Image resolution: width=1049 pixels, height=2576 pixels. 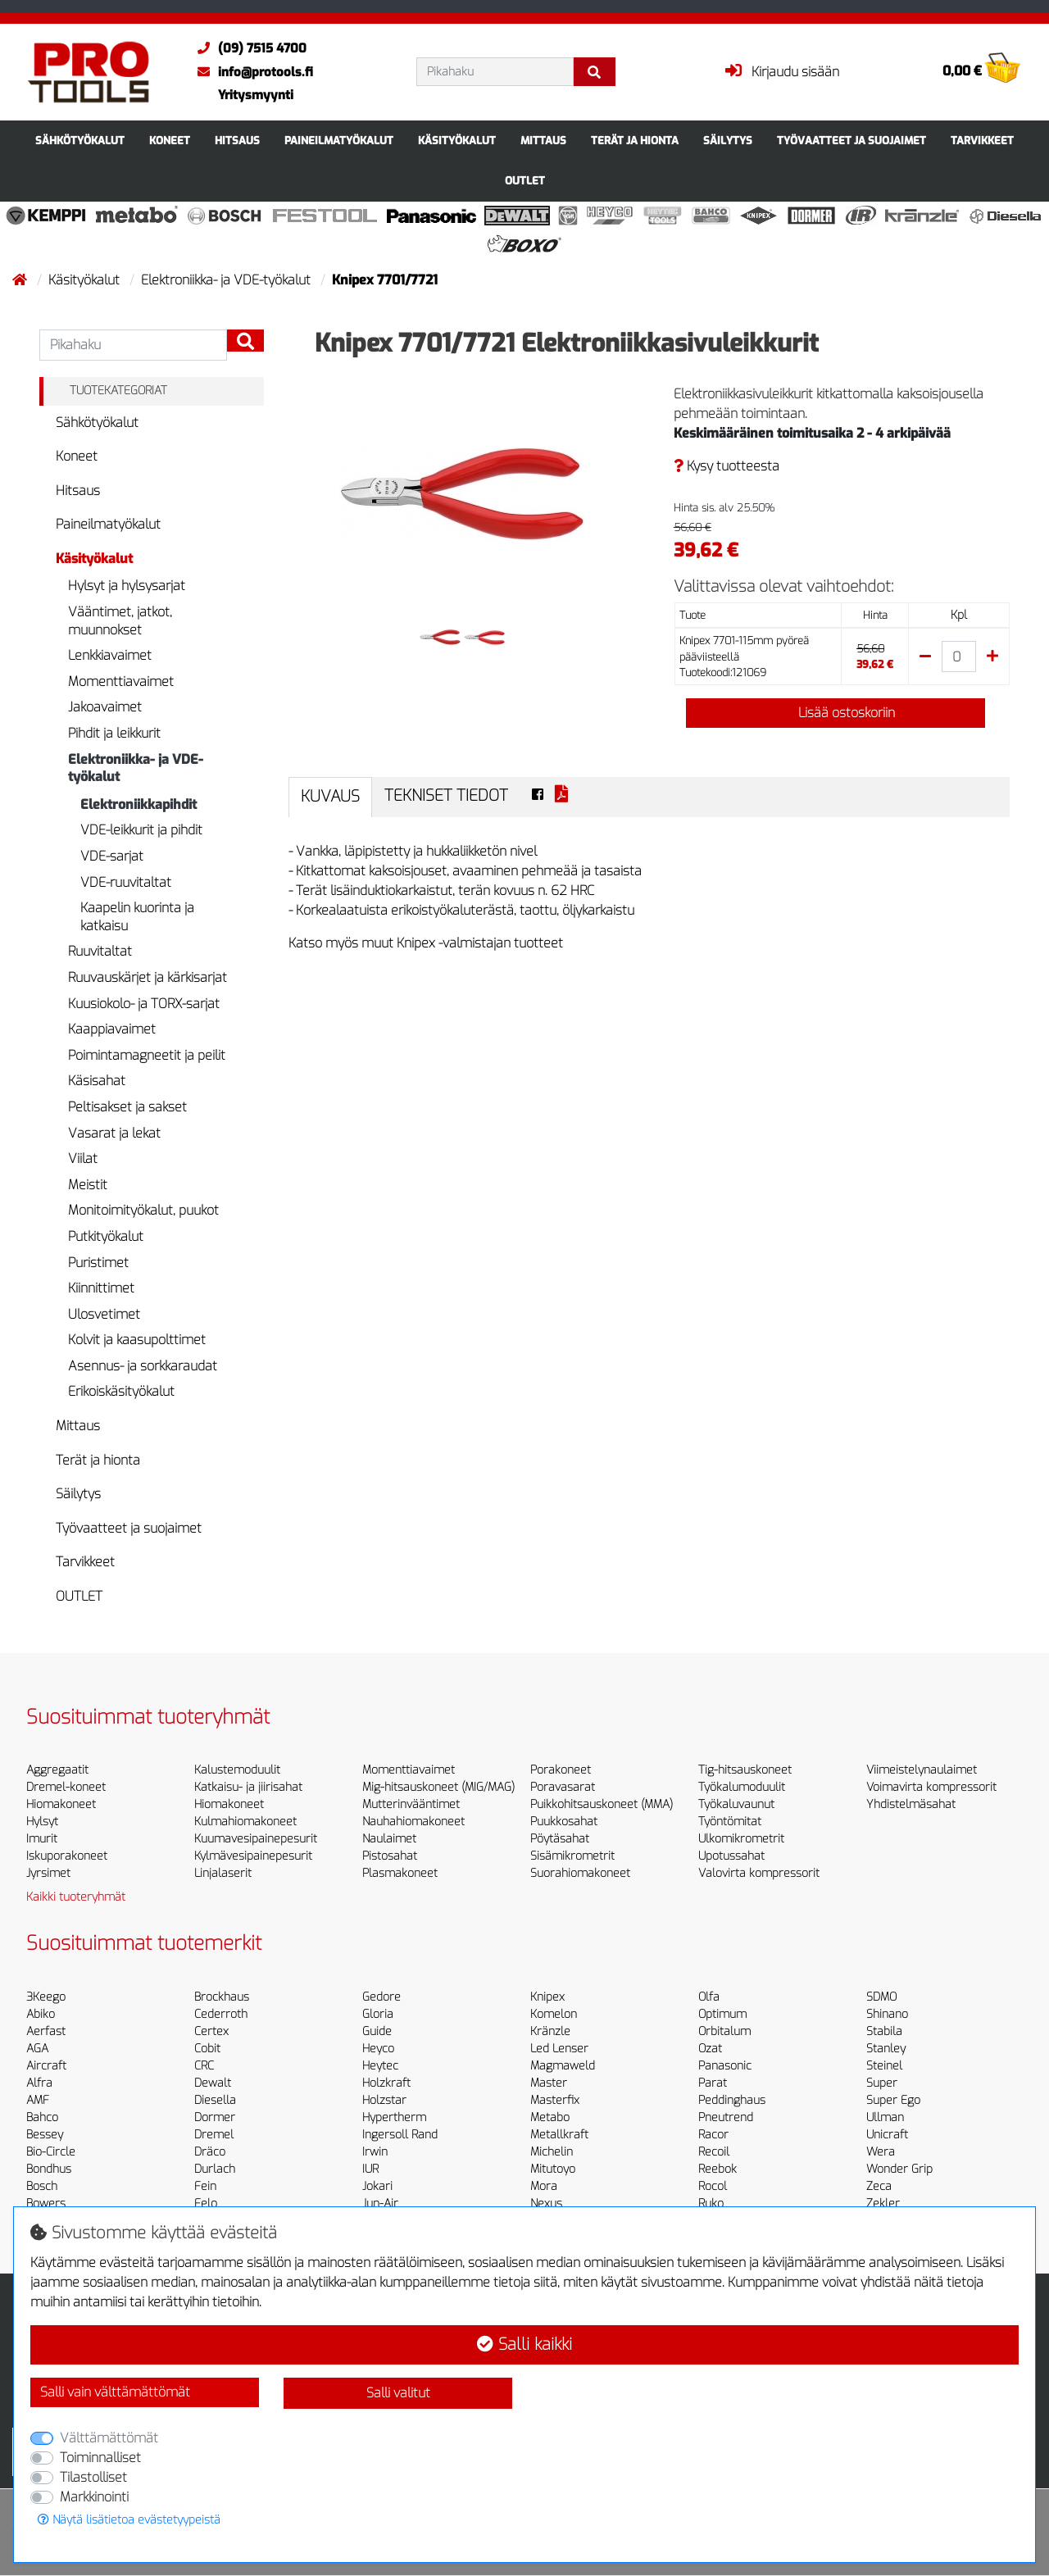 I want to click on Cederroth, so click(x=220, y=2014).